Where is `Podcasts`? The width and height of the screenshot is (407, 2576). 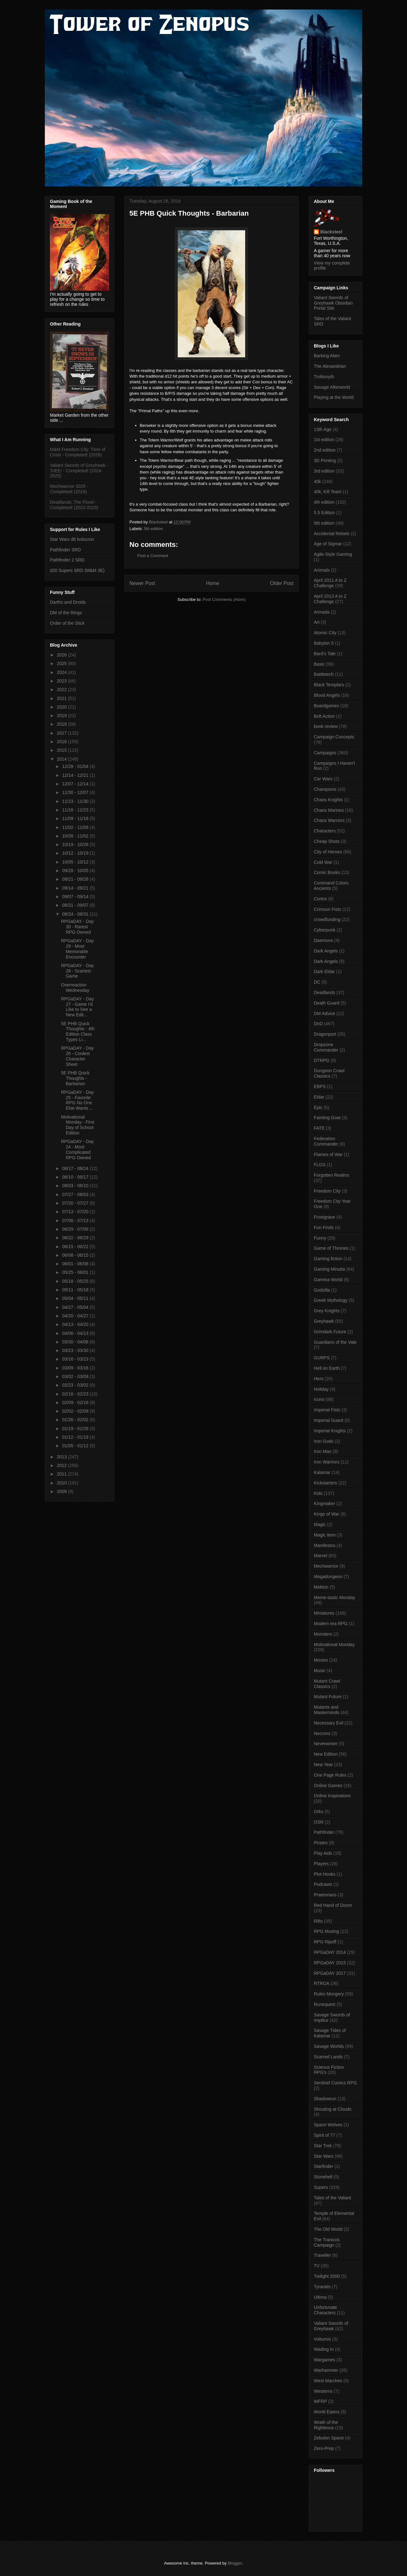
Podcasts is located at coordinates (323, 1884).